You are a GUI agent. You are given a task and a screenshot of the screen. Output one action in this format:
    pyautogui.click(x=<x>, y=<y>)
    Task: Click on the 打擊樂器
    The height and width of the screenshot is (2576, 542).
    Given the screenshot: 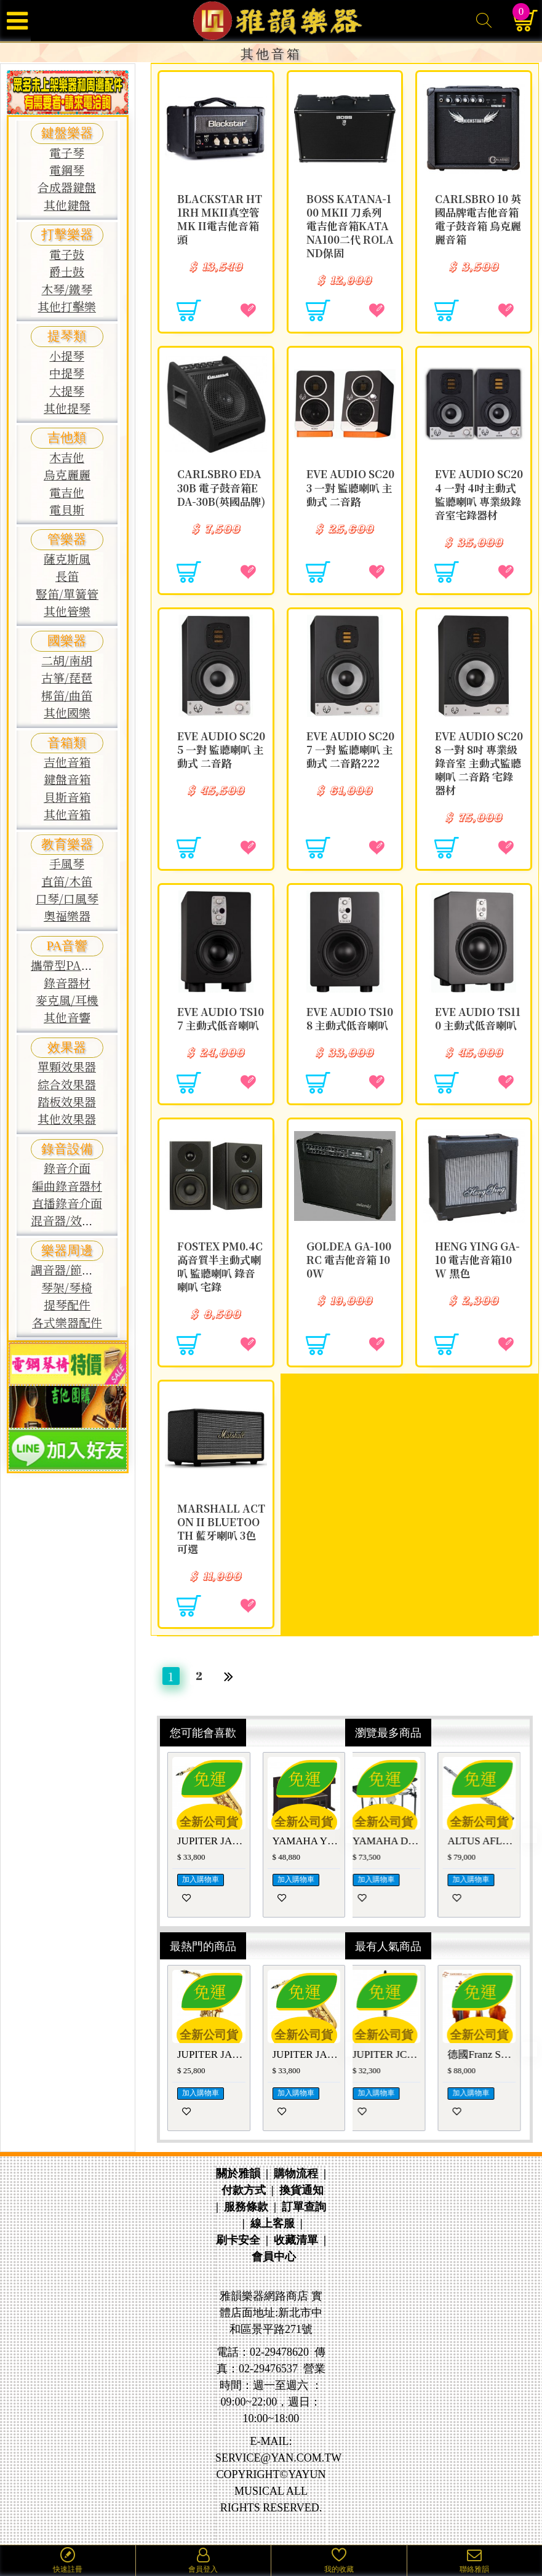 What is the action you would take?
    pyautogui.click(x=67, y=234)
    